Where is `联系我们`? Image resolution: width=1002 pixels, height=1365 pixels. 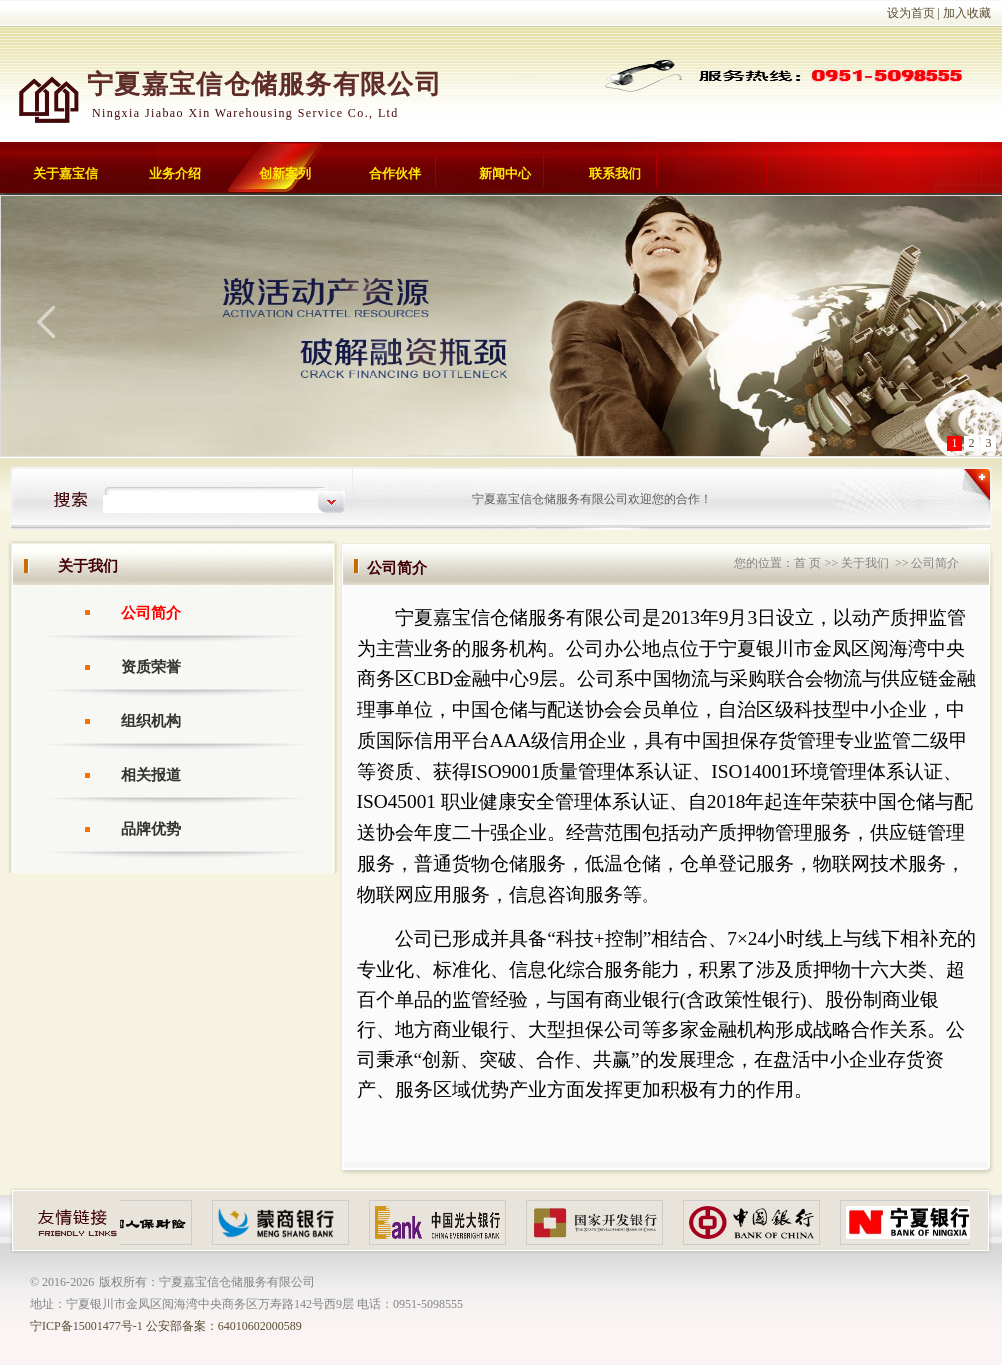
联系我们 is located at coordinates (615, 173).